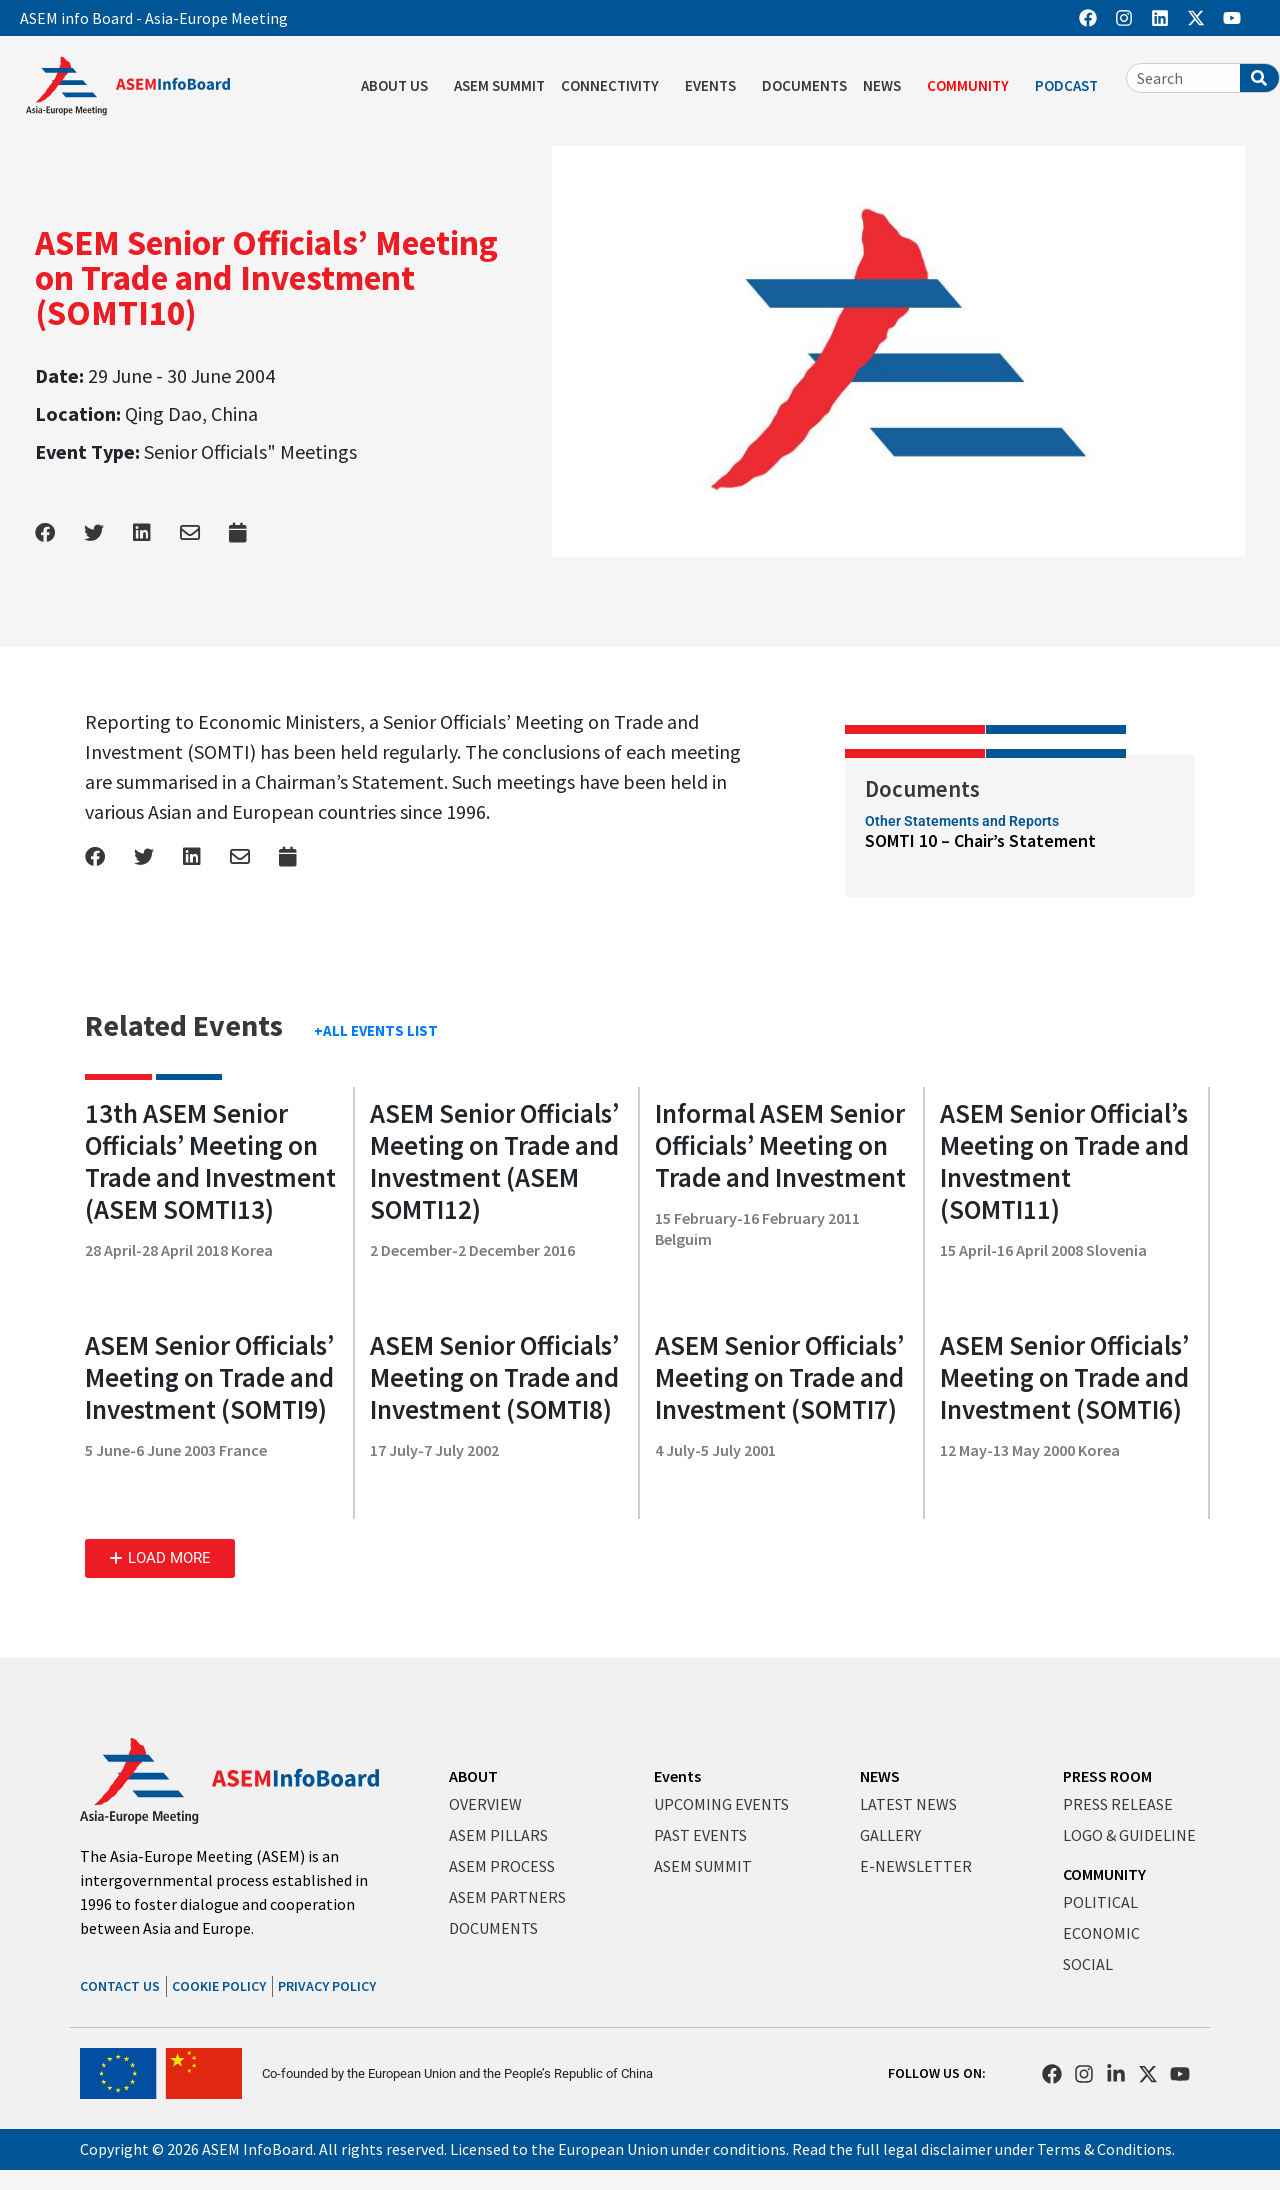 This screenshot has height=2190, width=1280. What do you see at coordinates (715, 86) in the screenshot?
I see `EVENTS` at bounding box center [715, 86].